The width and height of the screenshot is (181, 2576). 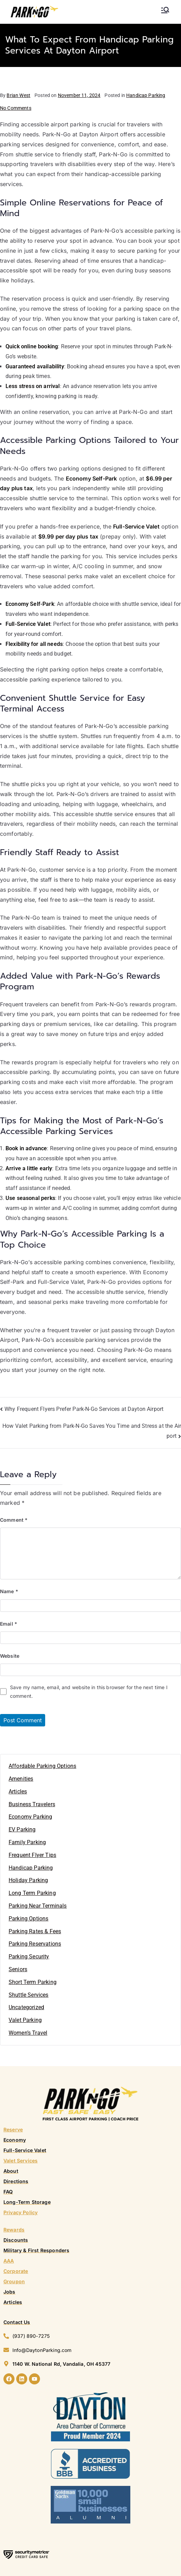 I want to click on Long Term Parking, so click(x=32, y=1893).